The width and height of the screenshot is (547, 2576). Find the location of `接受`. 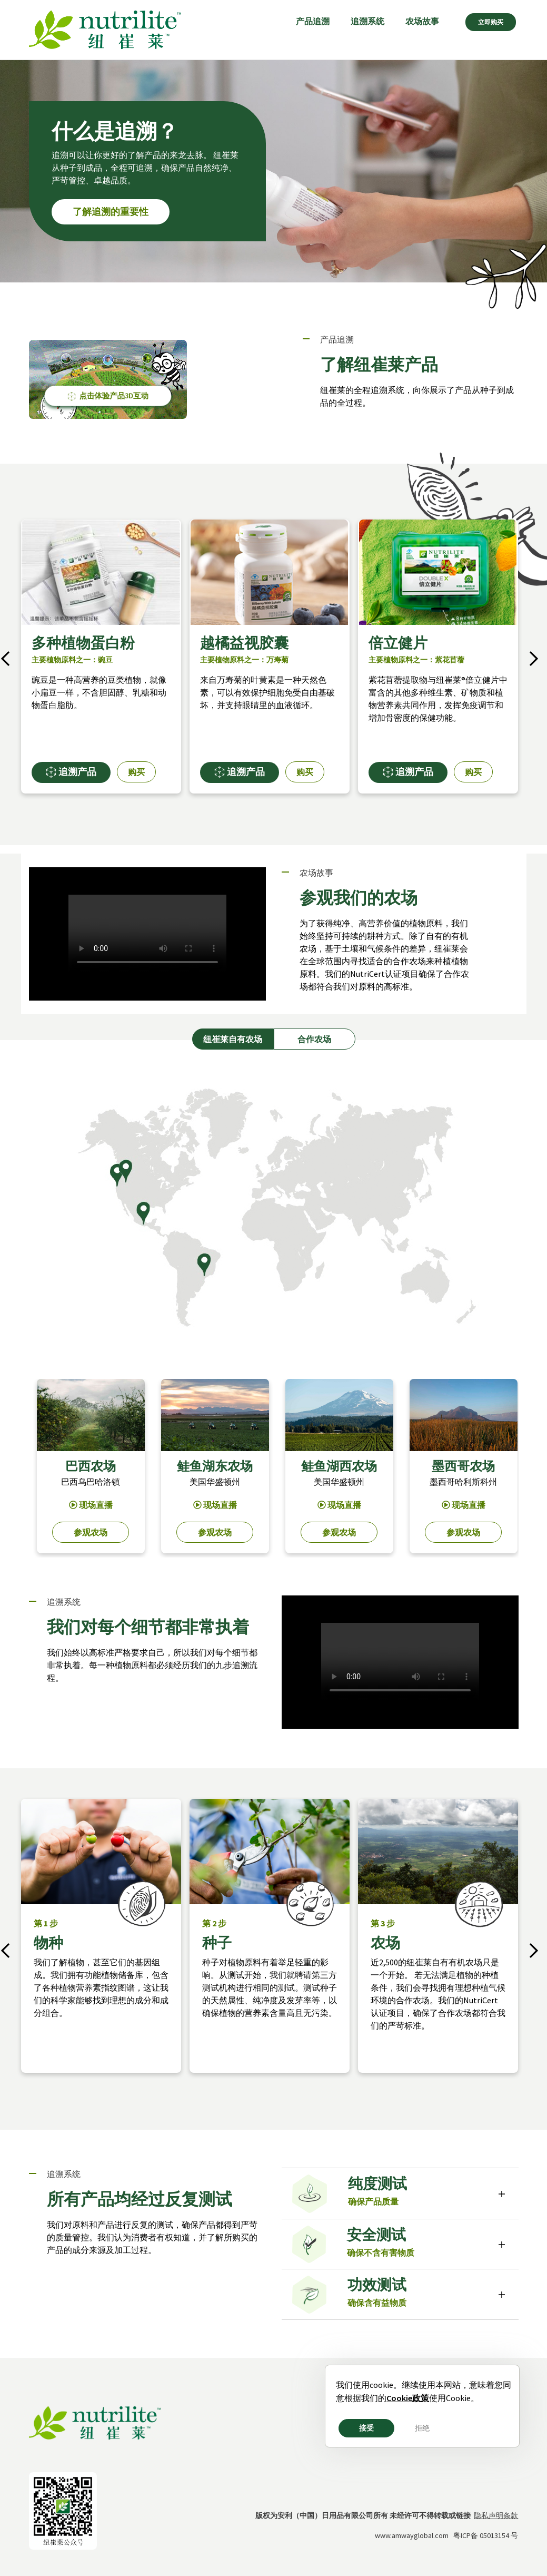

接受 is located at coordinates (366, 2428).